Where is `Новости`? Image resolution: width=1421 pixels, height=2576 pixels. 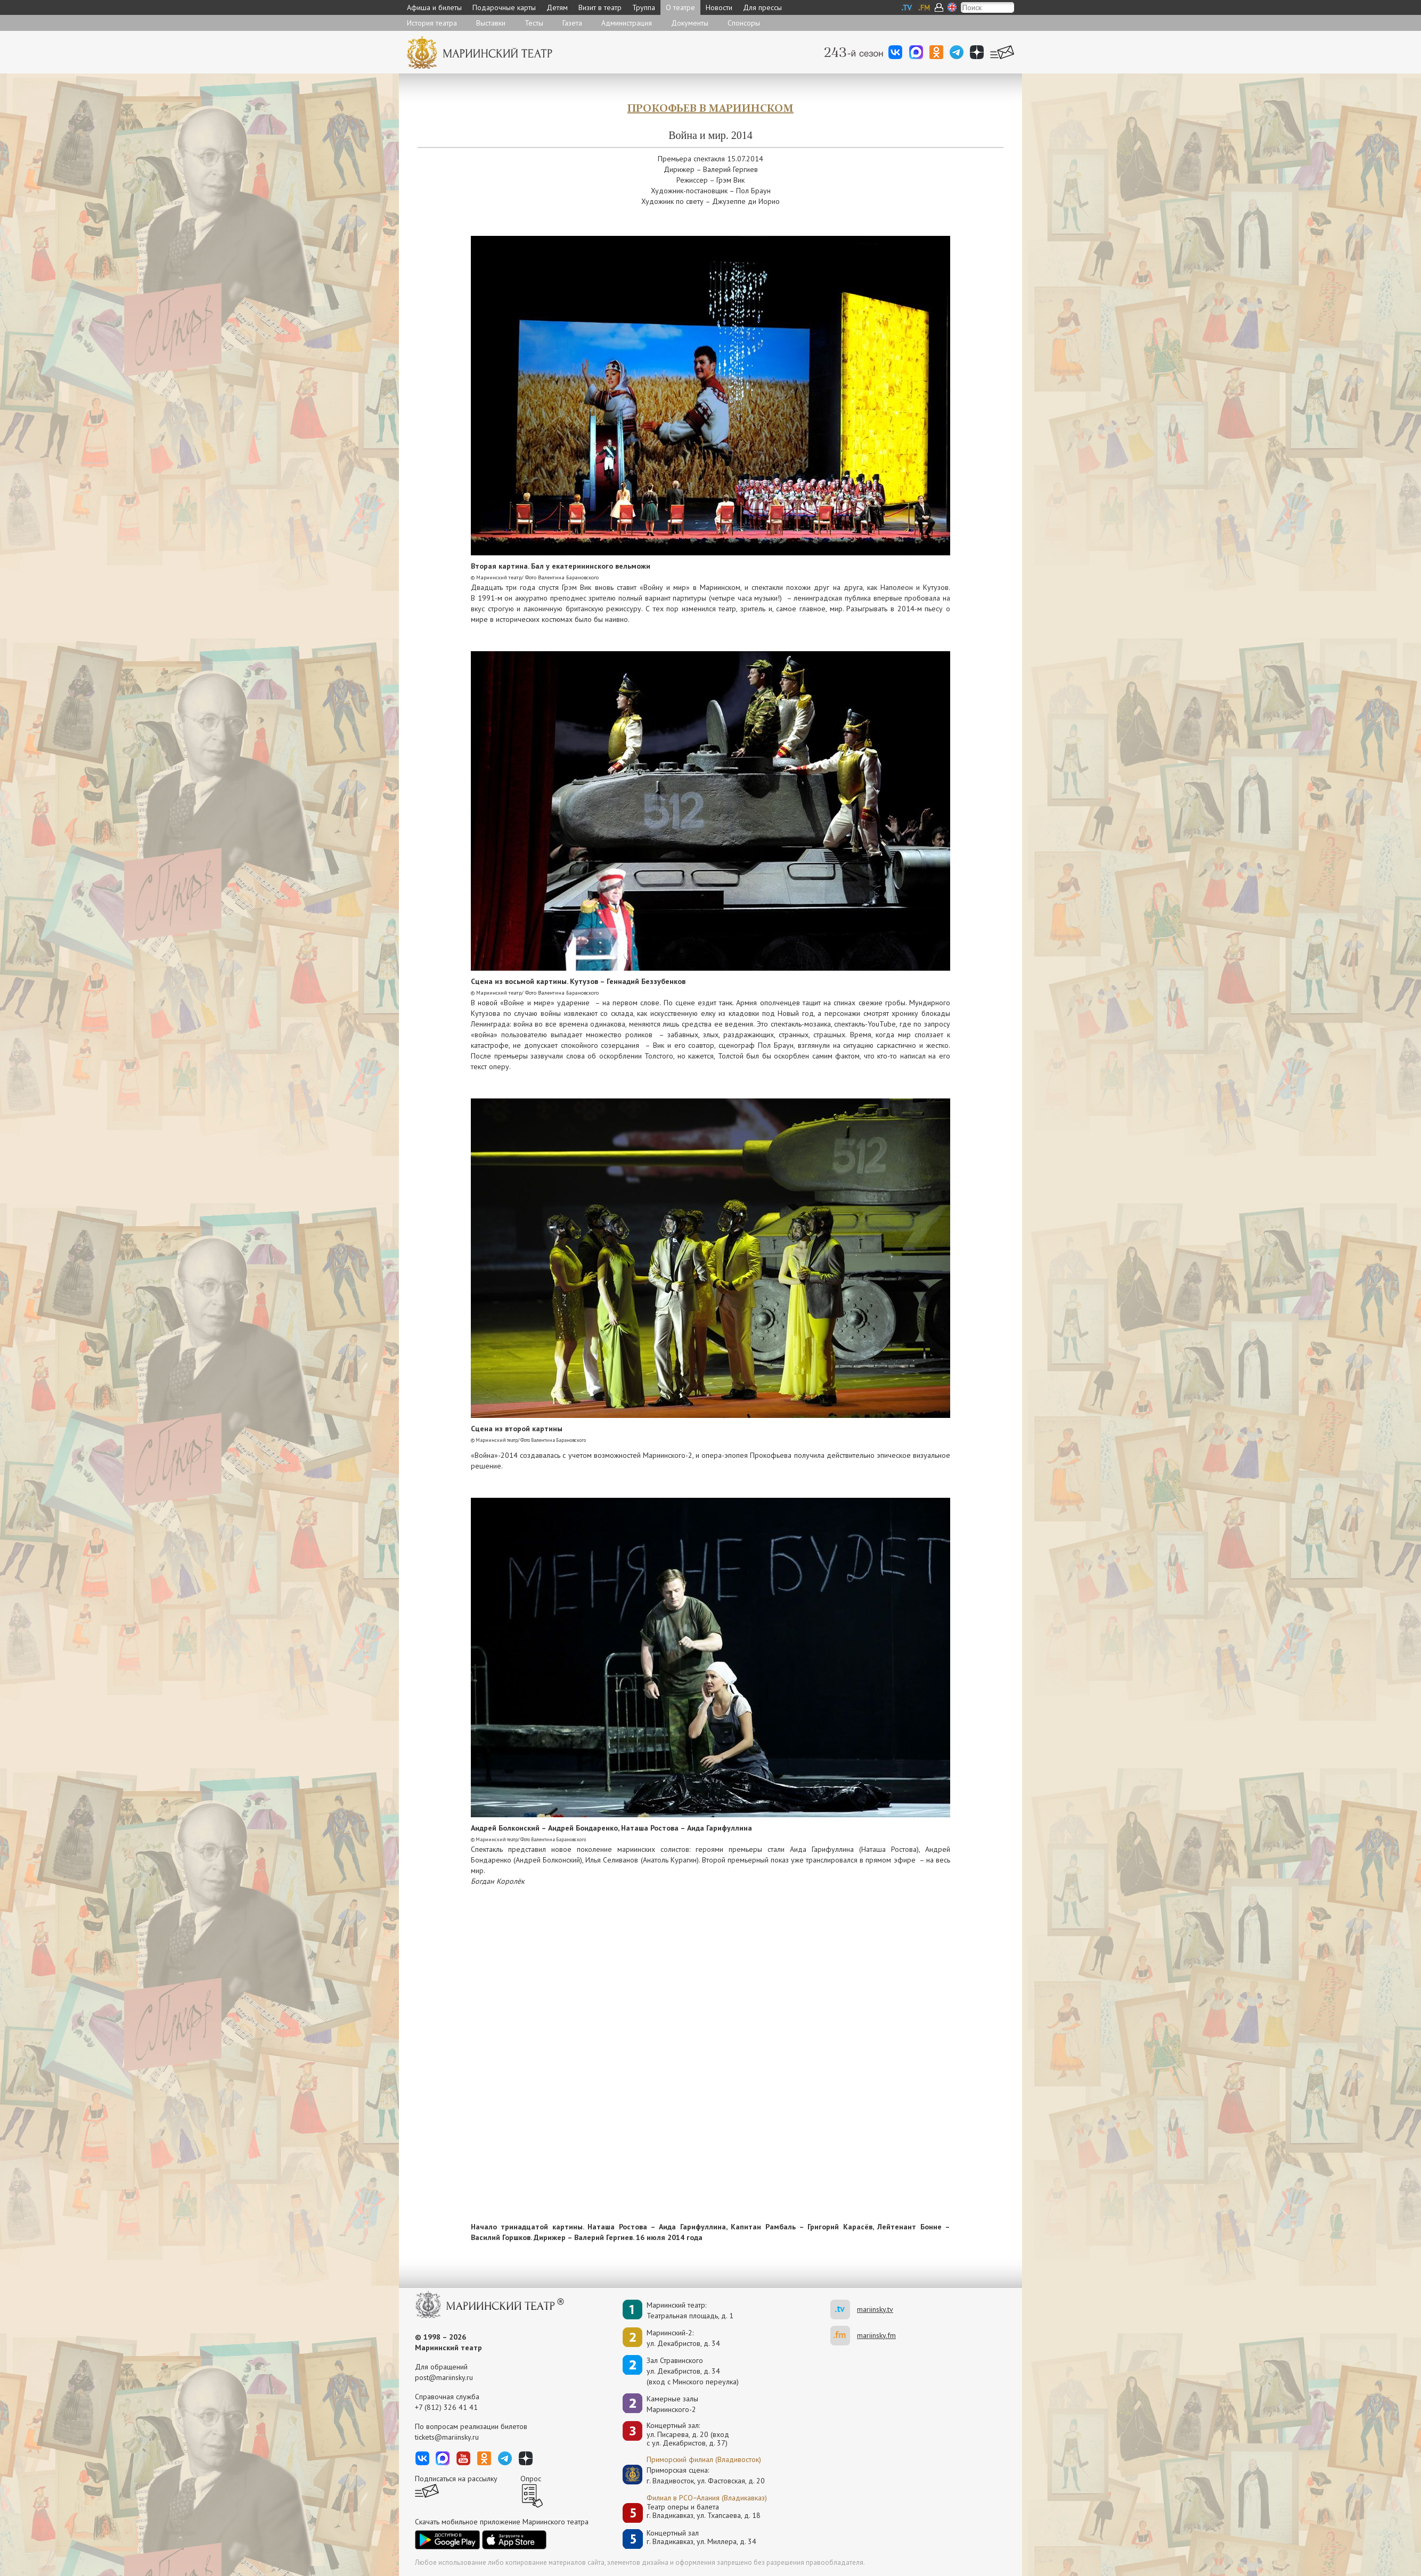 Новости is located at coordinates (719, 7).